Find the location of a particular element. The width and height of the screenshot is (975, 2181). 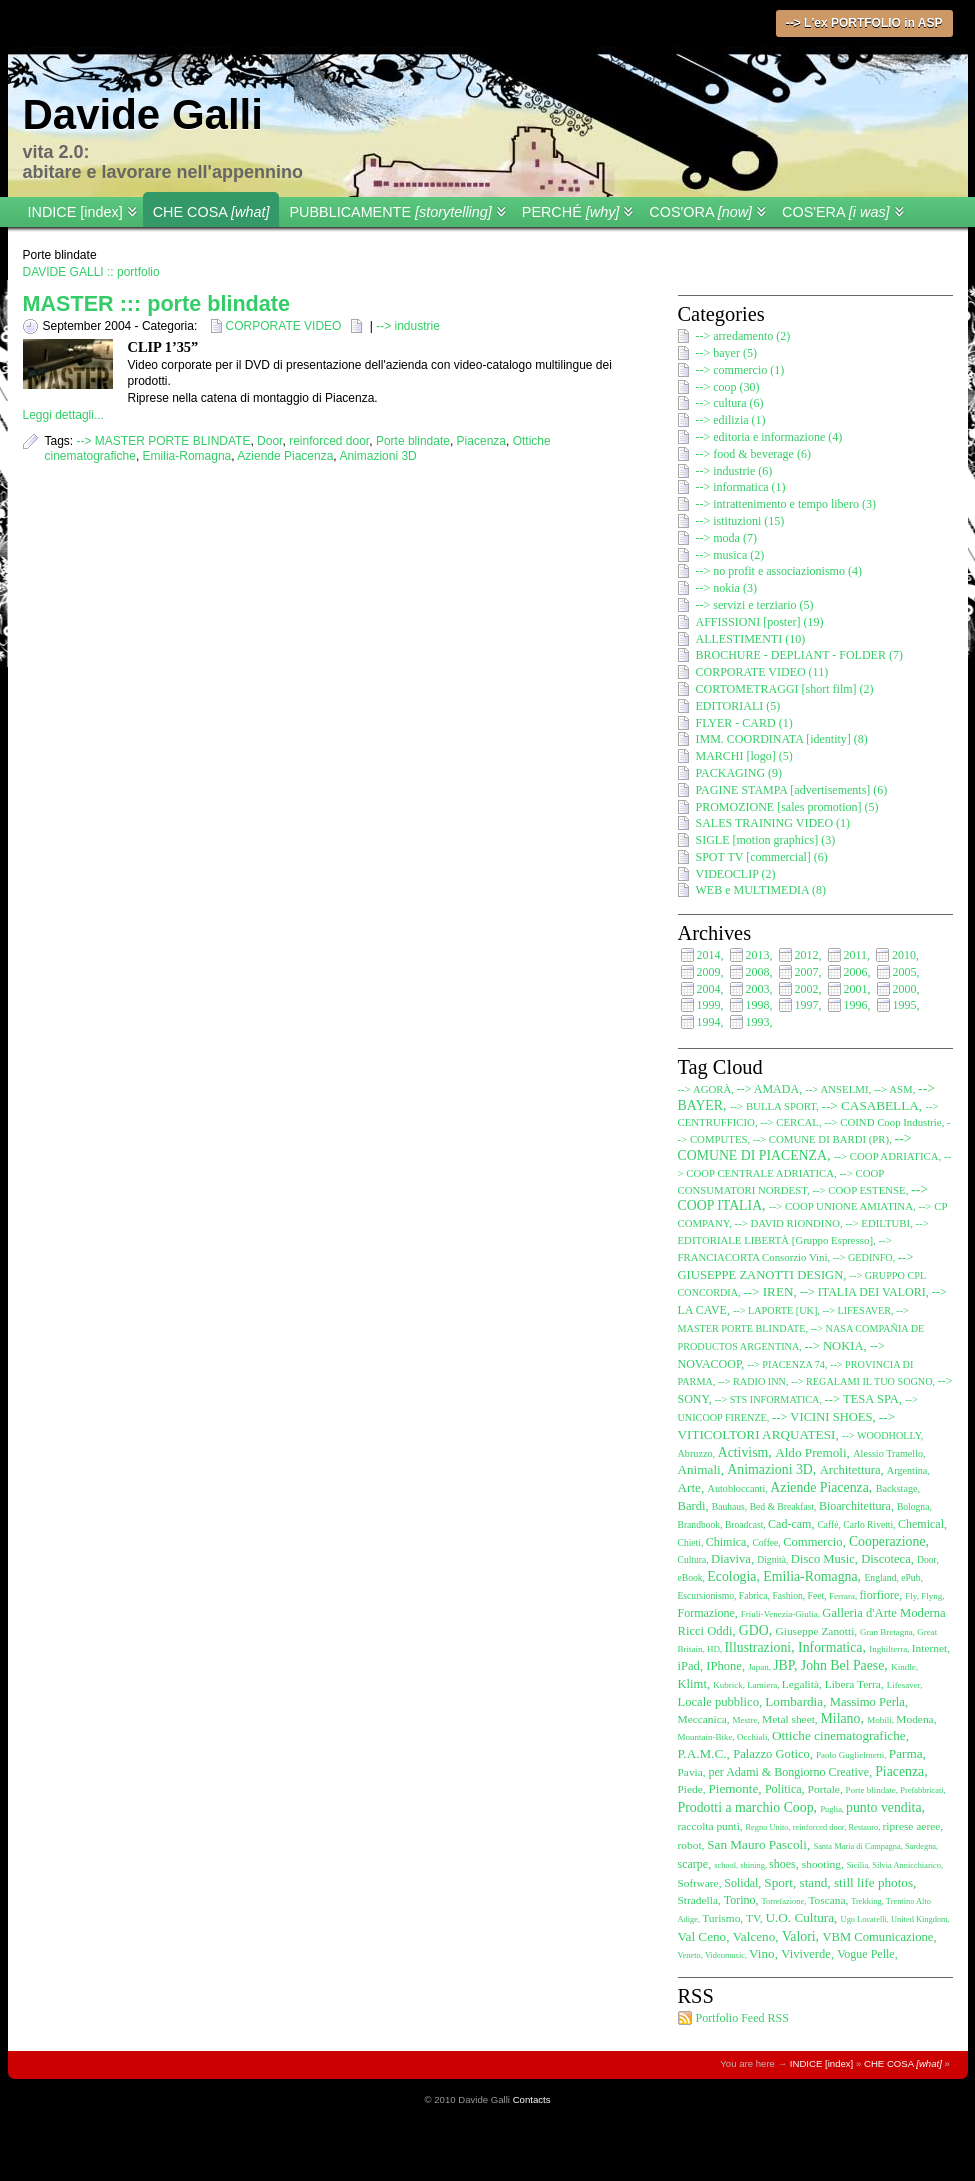

--> edilizia (1) is located at coordinates (731, 420).